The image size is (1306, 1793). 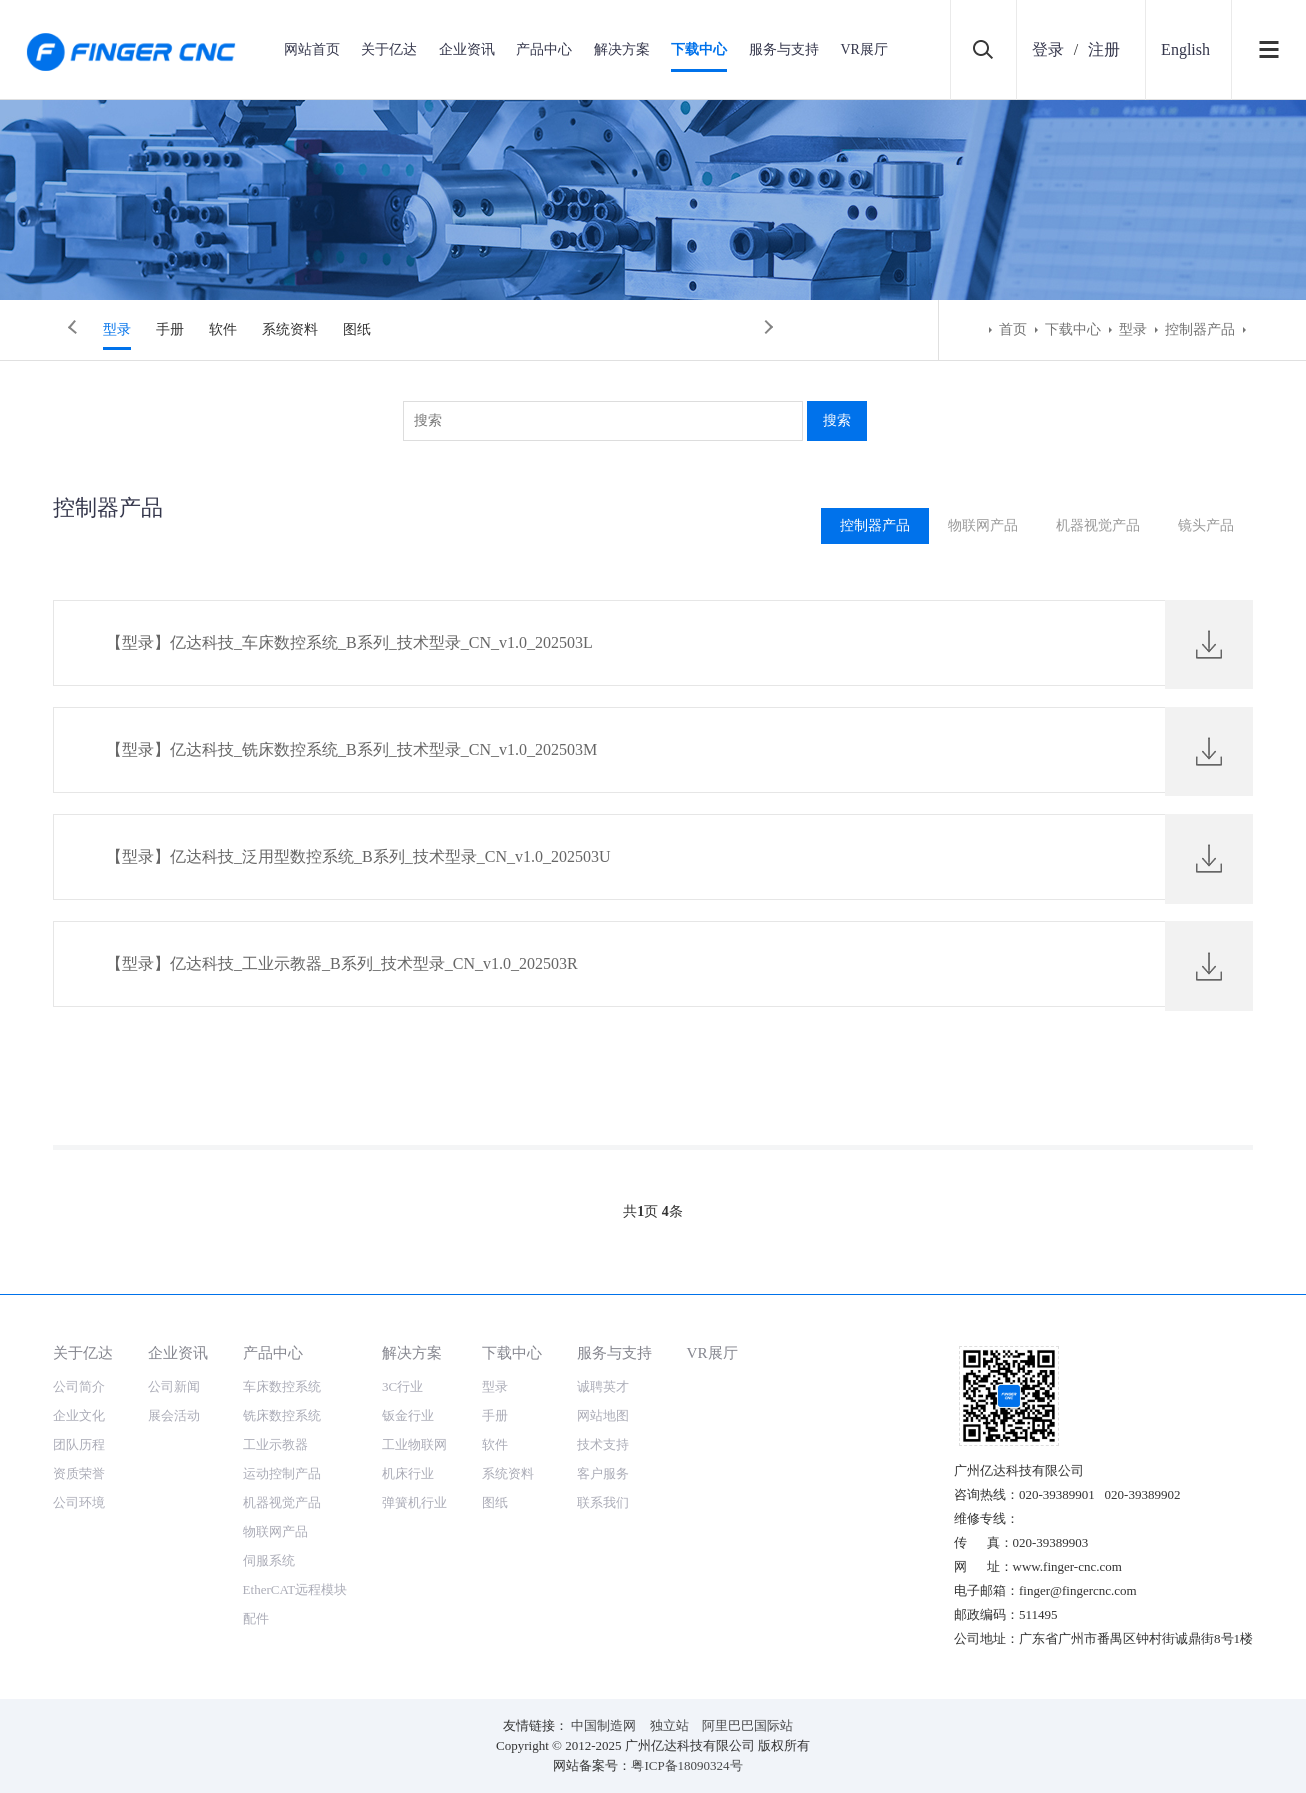 What do you see at coordinates (312, 49) in the screenshot?
I see `网站首页` at bounding box center [312, 49].